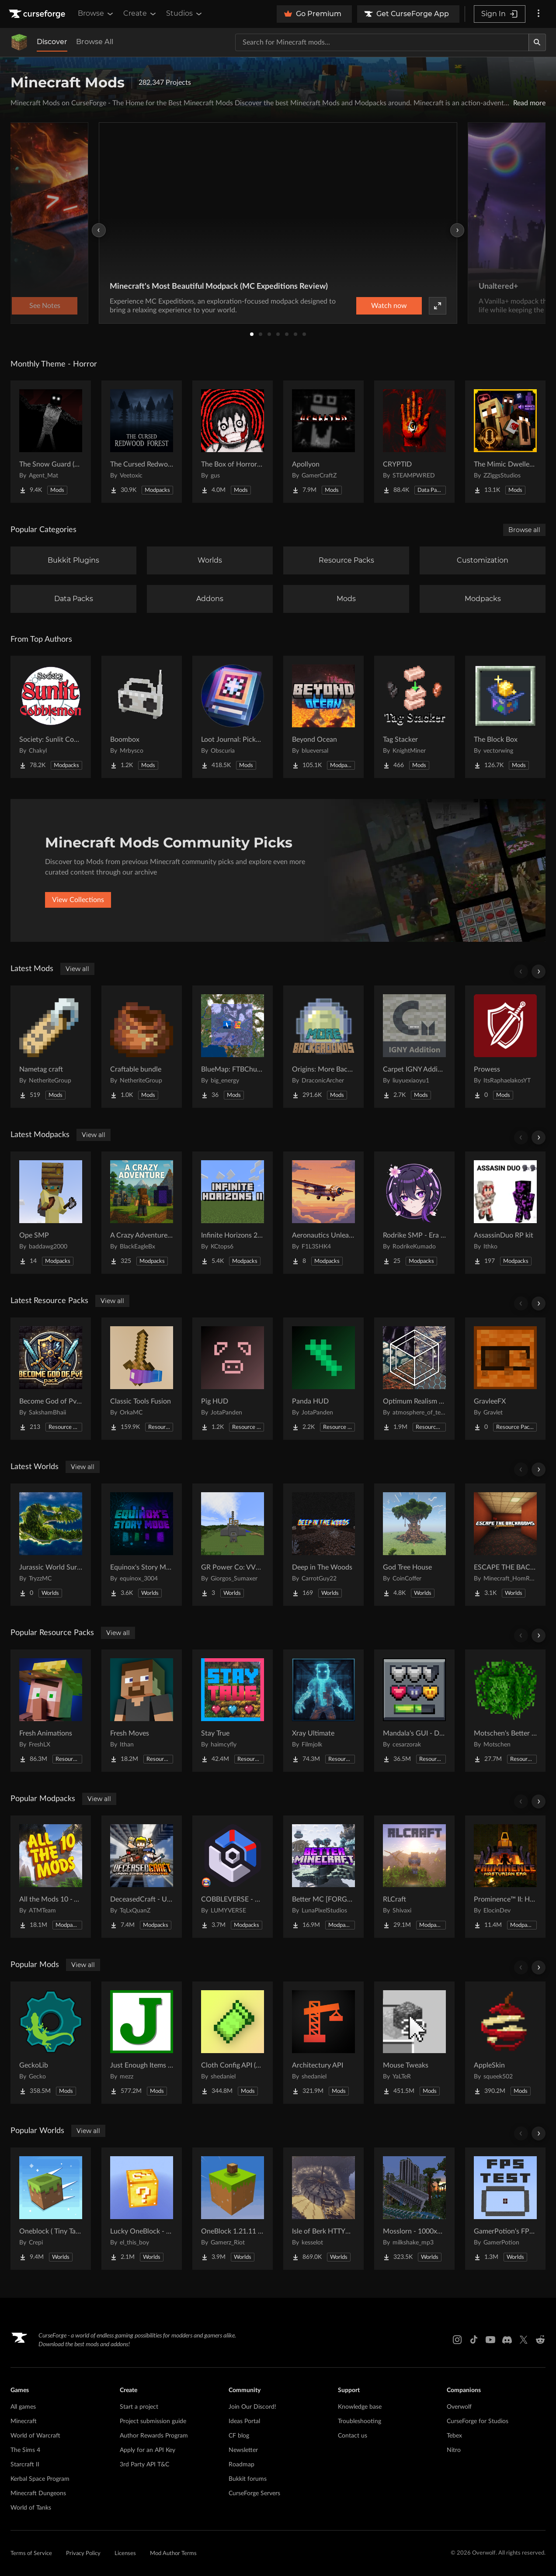  What do you see at coordinates (505, 2208) in the screenshot?
I see `[Go to GamerPotion's FPS Tester Project Page]` at bounding box center [505, 2208].